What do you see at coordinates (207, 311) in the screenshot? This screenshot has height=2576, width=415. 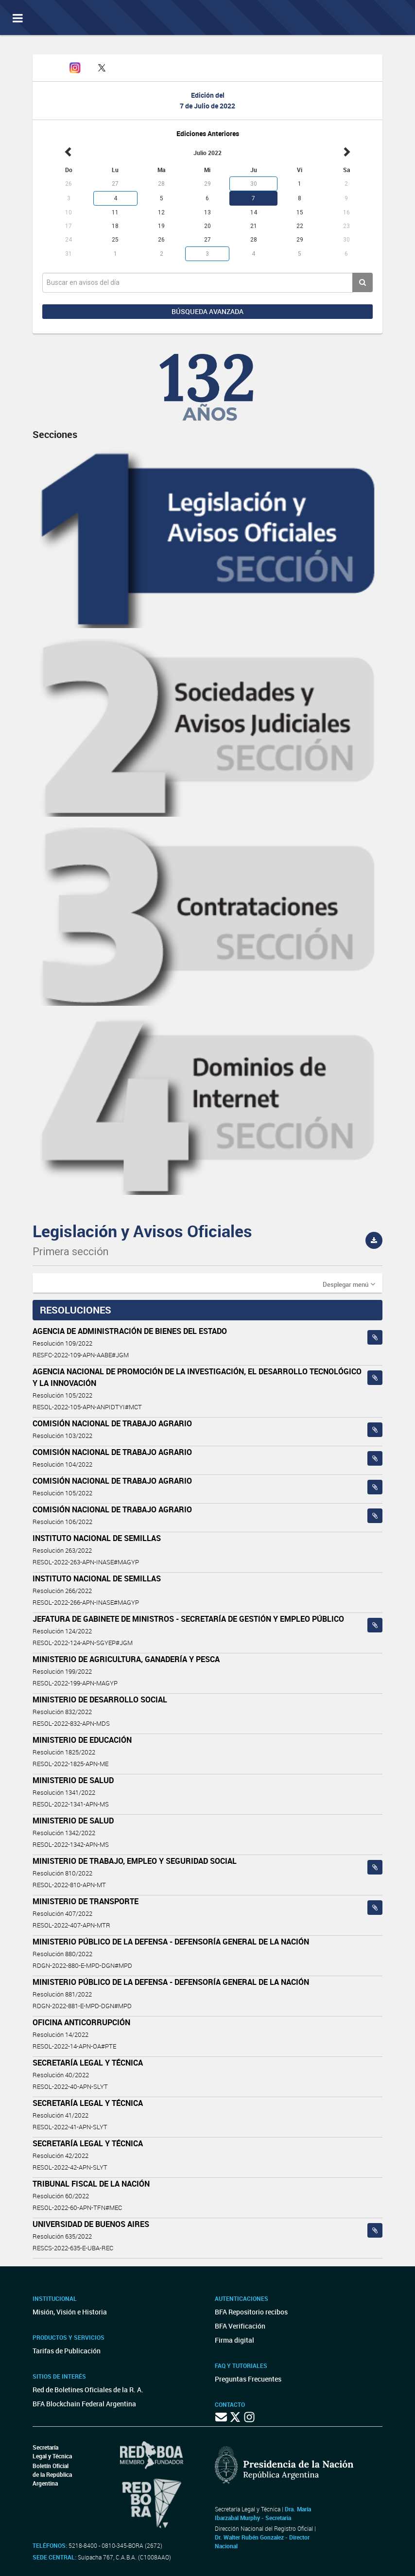 I see `Búsqueda avanzada` at bounding box center [207, 311].